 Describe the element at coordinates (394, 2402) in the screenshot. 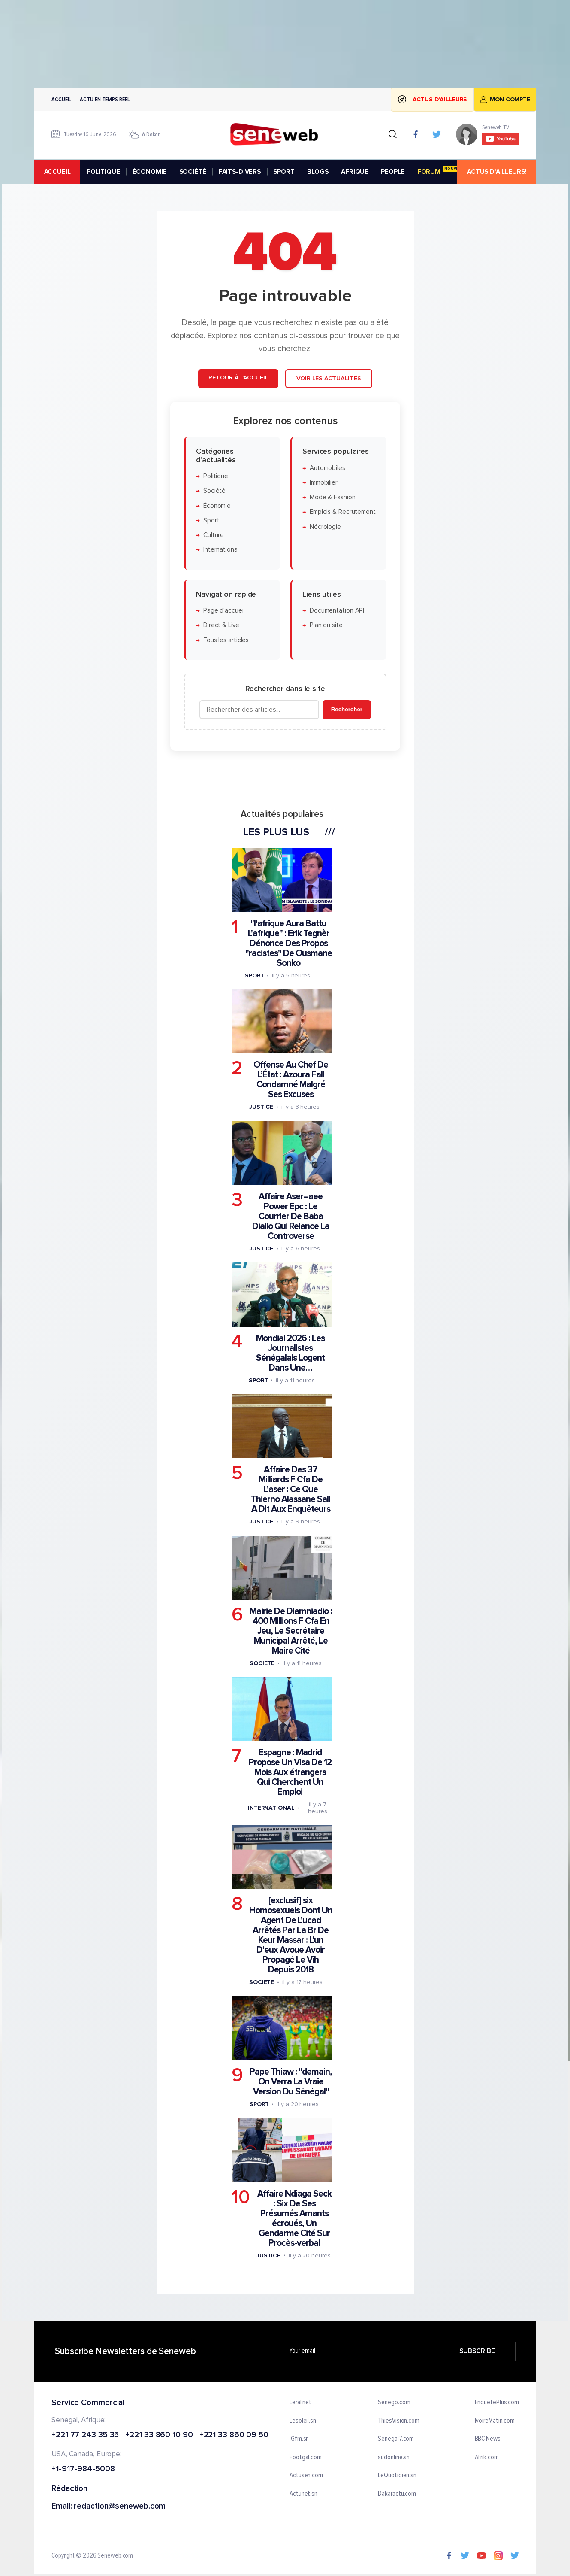

I see `Senego.com` at that location.